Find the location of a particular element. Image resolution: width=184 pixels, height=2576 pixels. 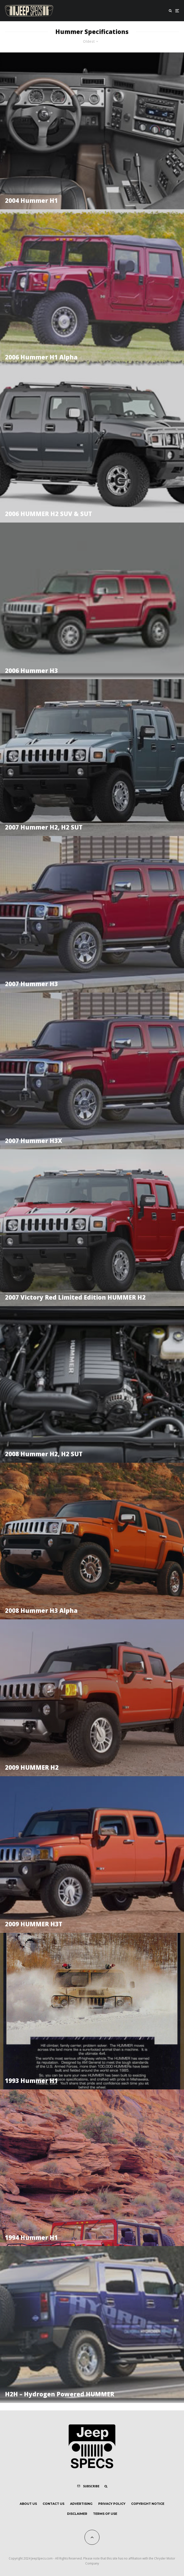

[2007 Hummer H2, H2 SUT] is located at coordinates (92, 757).